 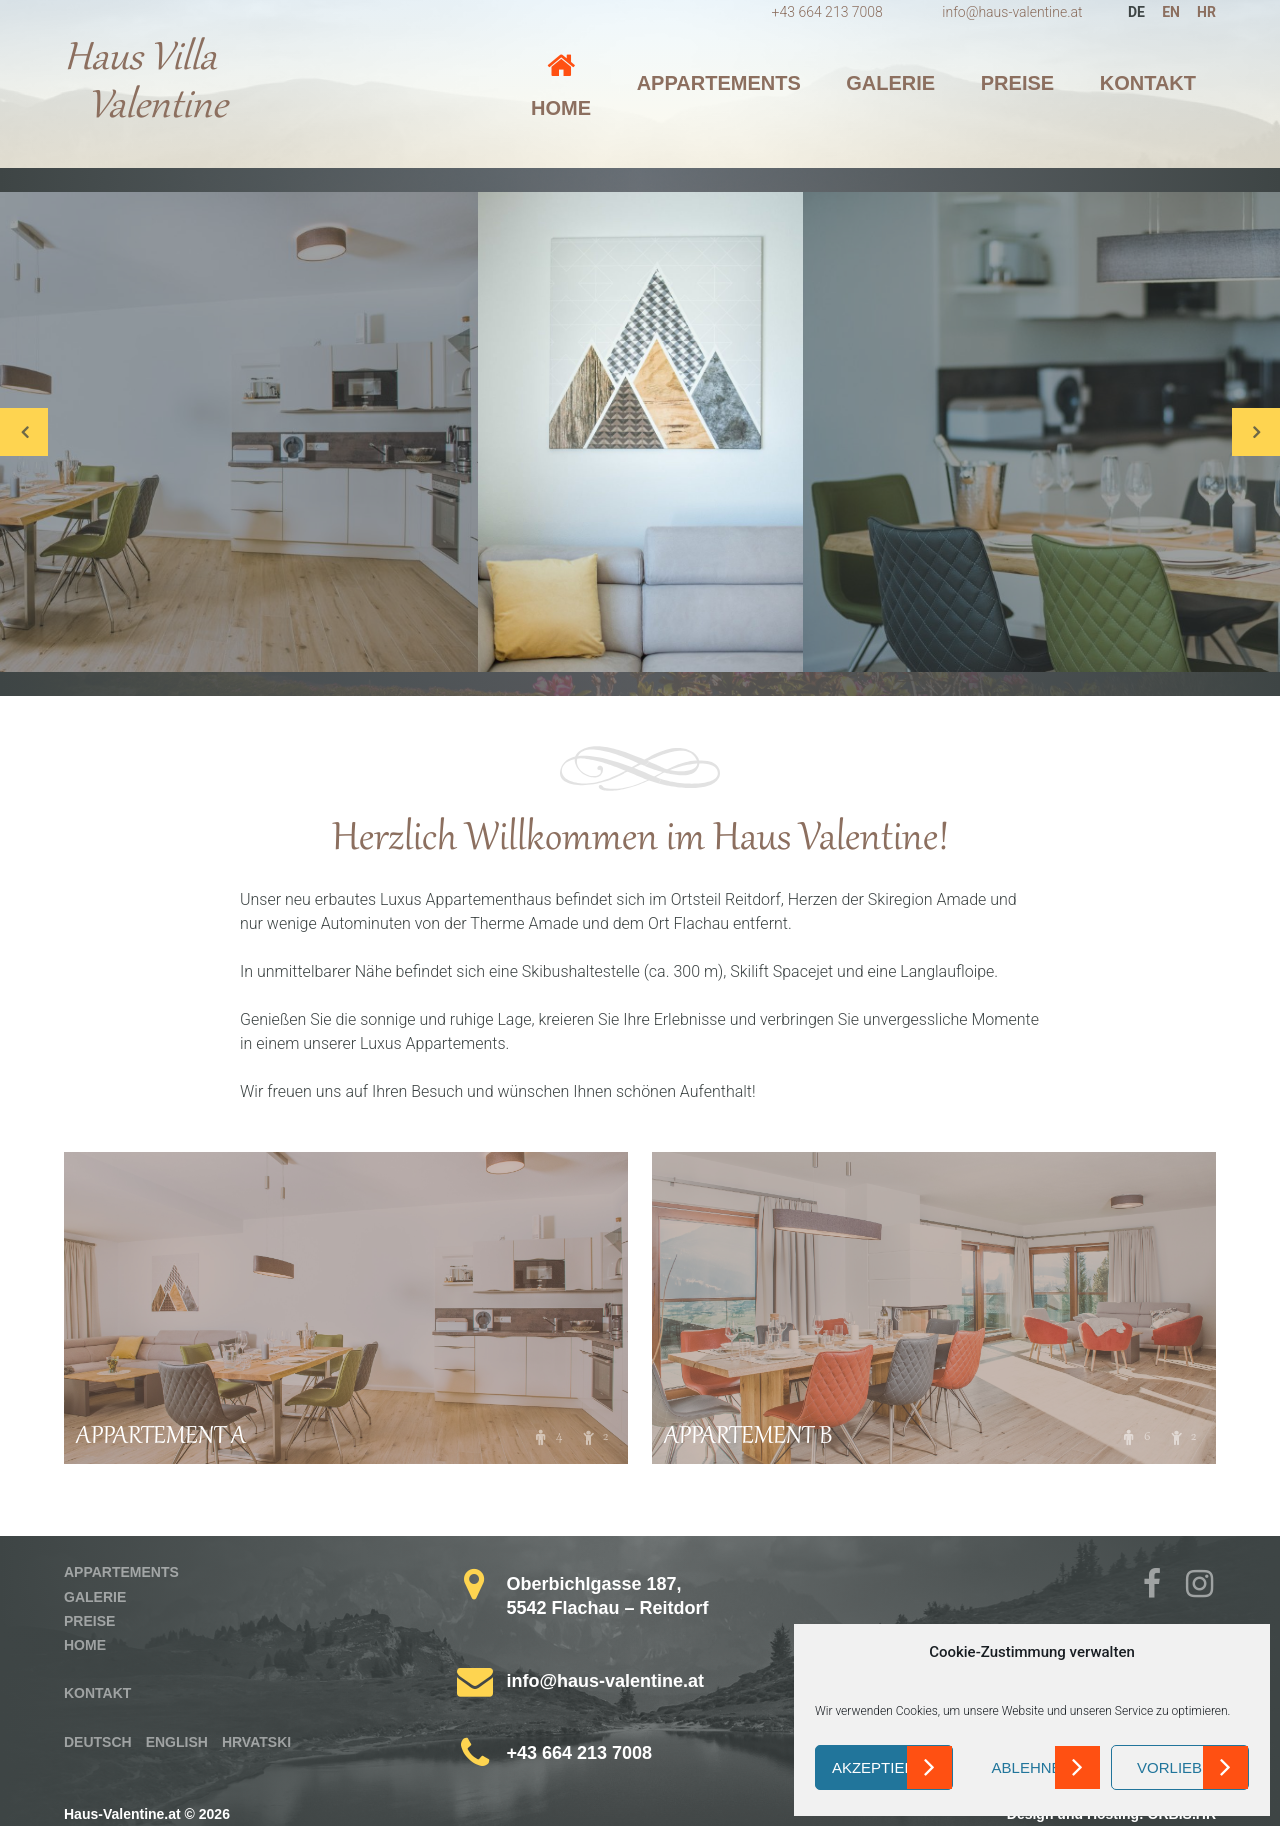 I want to click on [option], so click(x=640, y=432).